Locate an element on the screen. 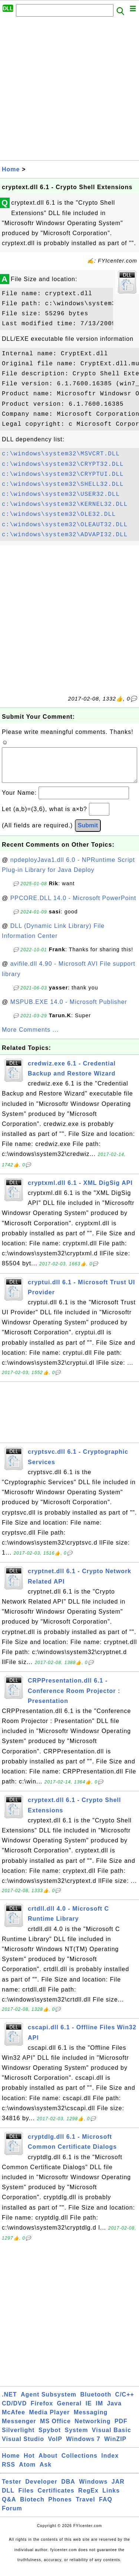 This screenshot has width=139, height=2576. Submit is located at coordinates (88, 833).